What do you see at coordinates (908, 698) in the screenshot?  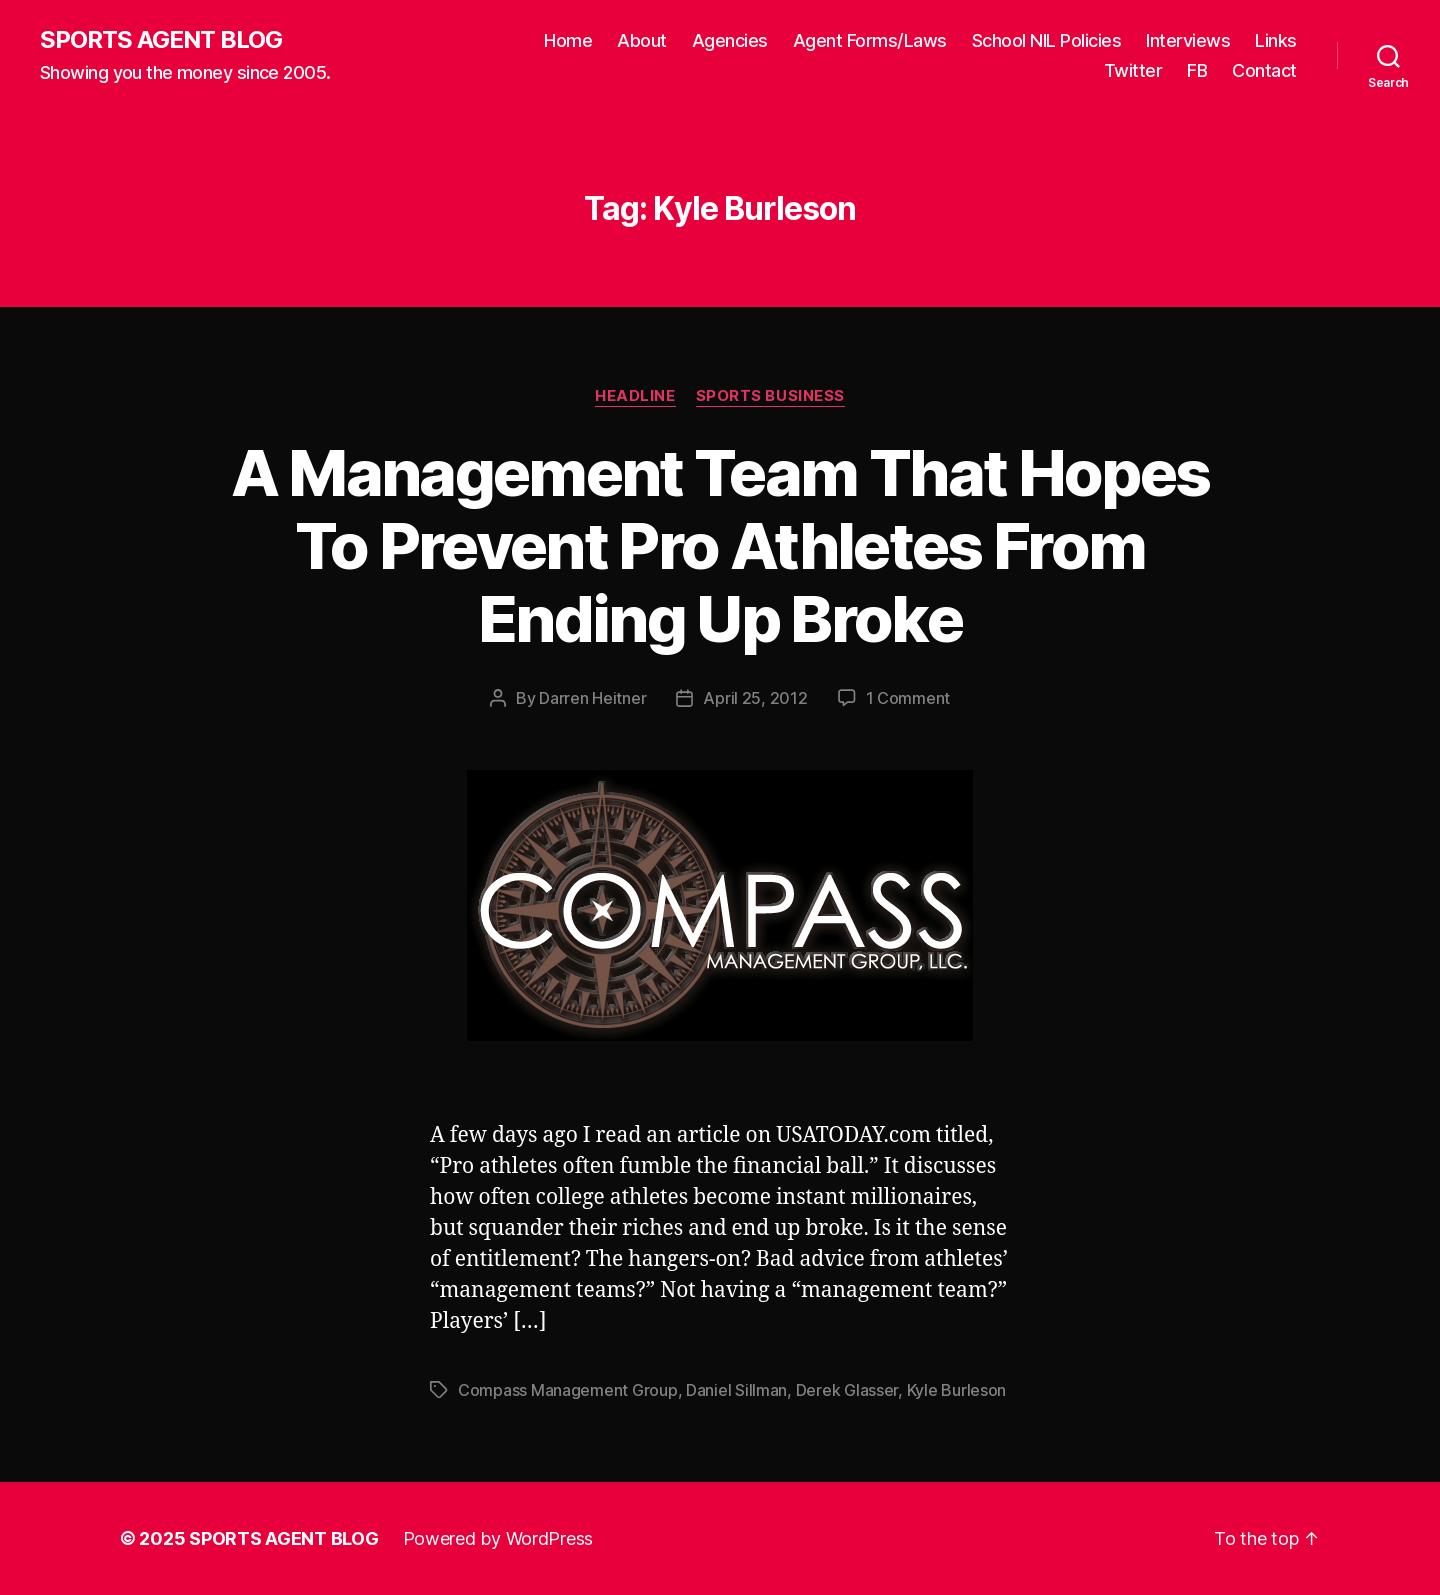 I see `1 Comment` at bounding box center [908, 698].